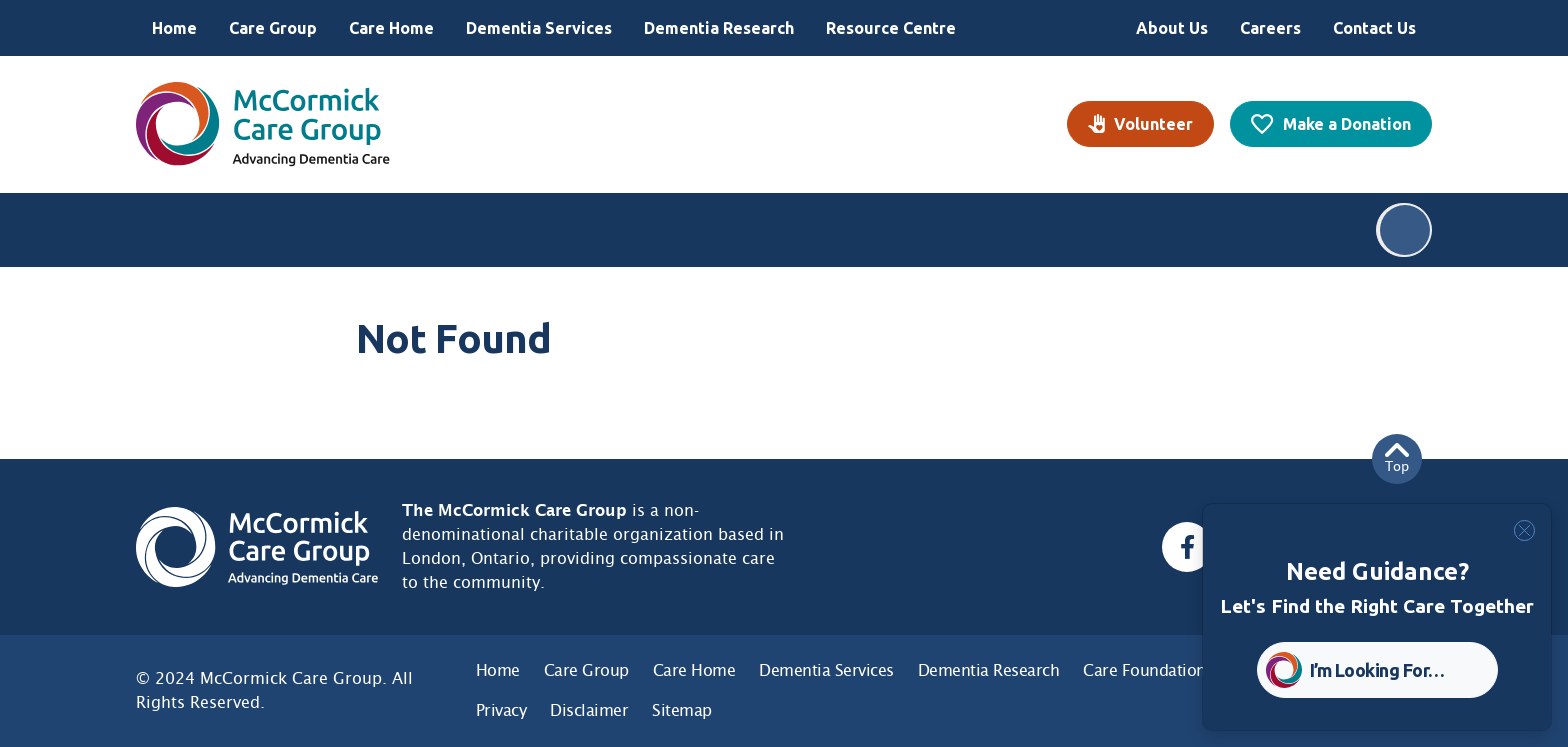 The height and width of the screenshot is (747, 1568). I want to click on Disclaimer, so click(589, 710).